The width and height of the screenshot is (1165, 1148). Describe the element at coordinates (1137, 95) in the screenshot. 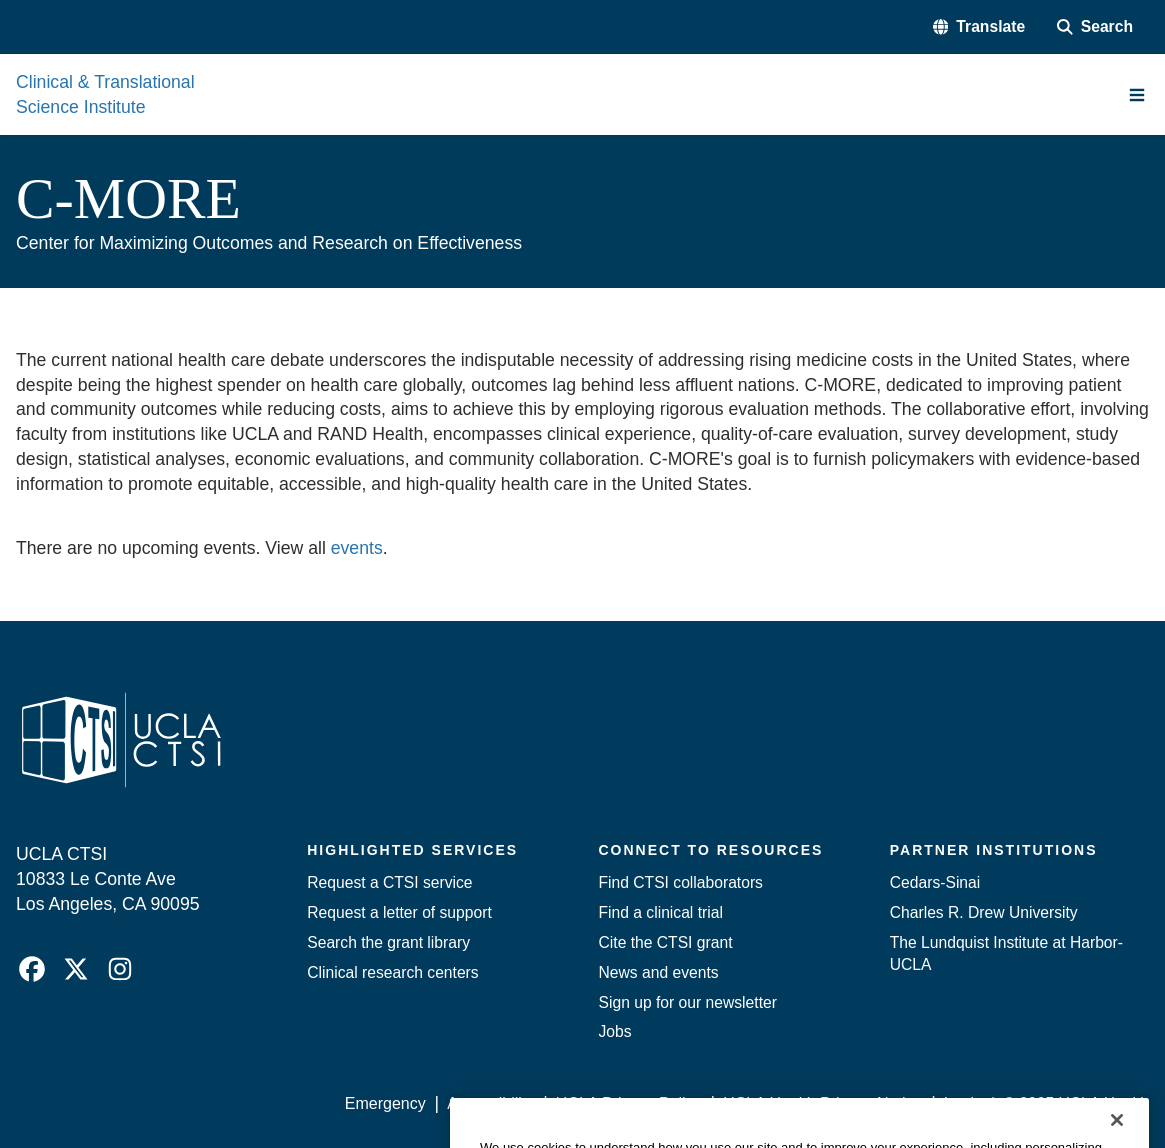

I see `[Main Menu]` at that location.